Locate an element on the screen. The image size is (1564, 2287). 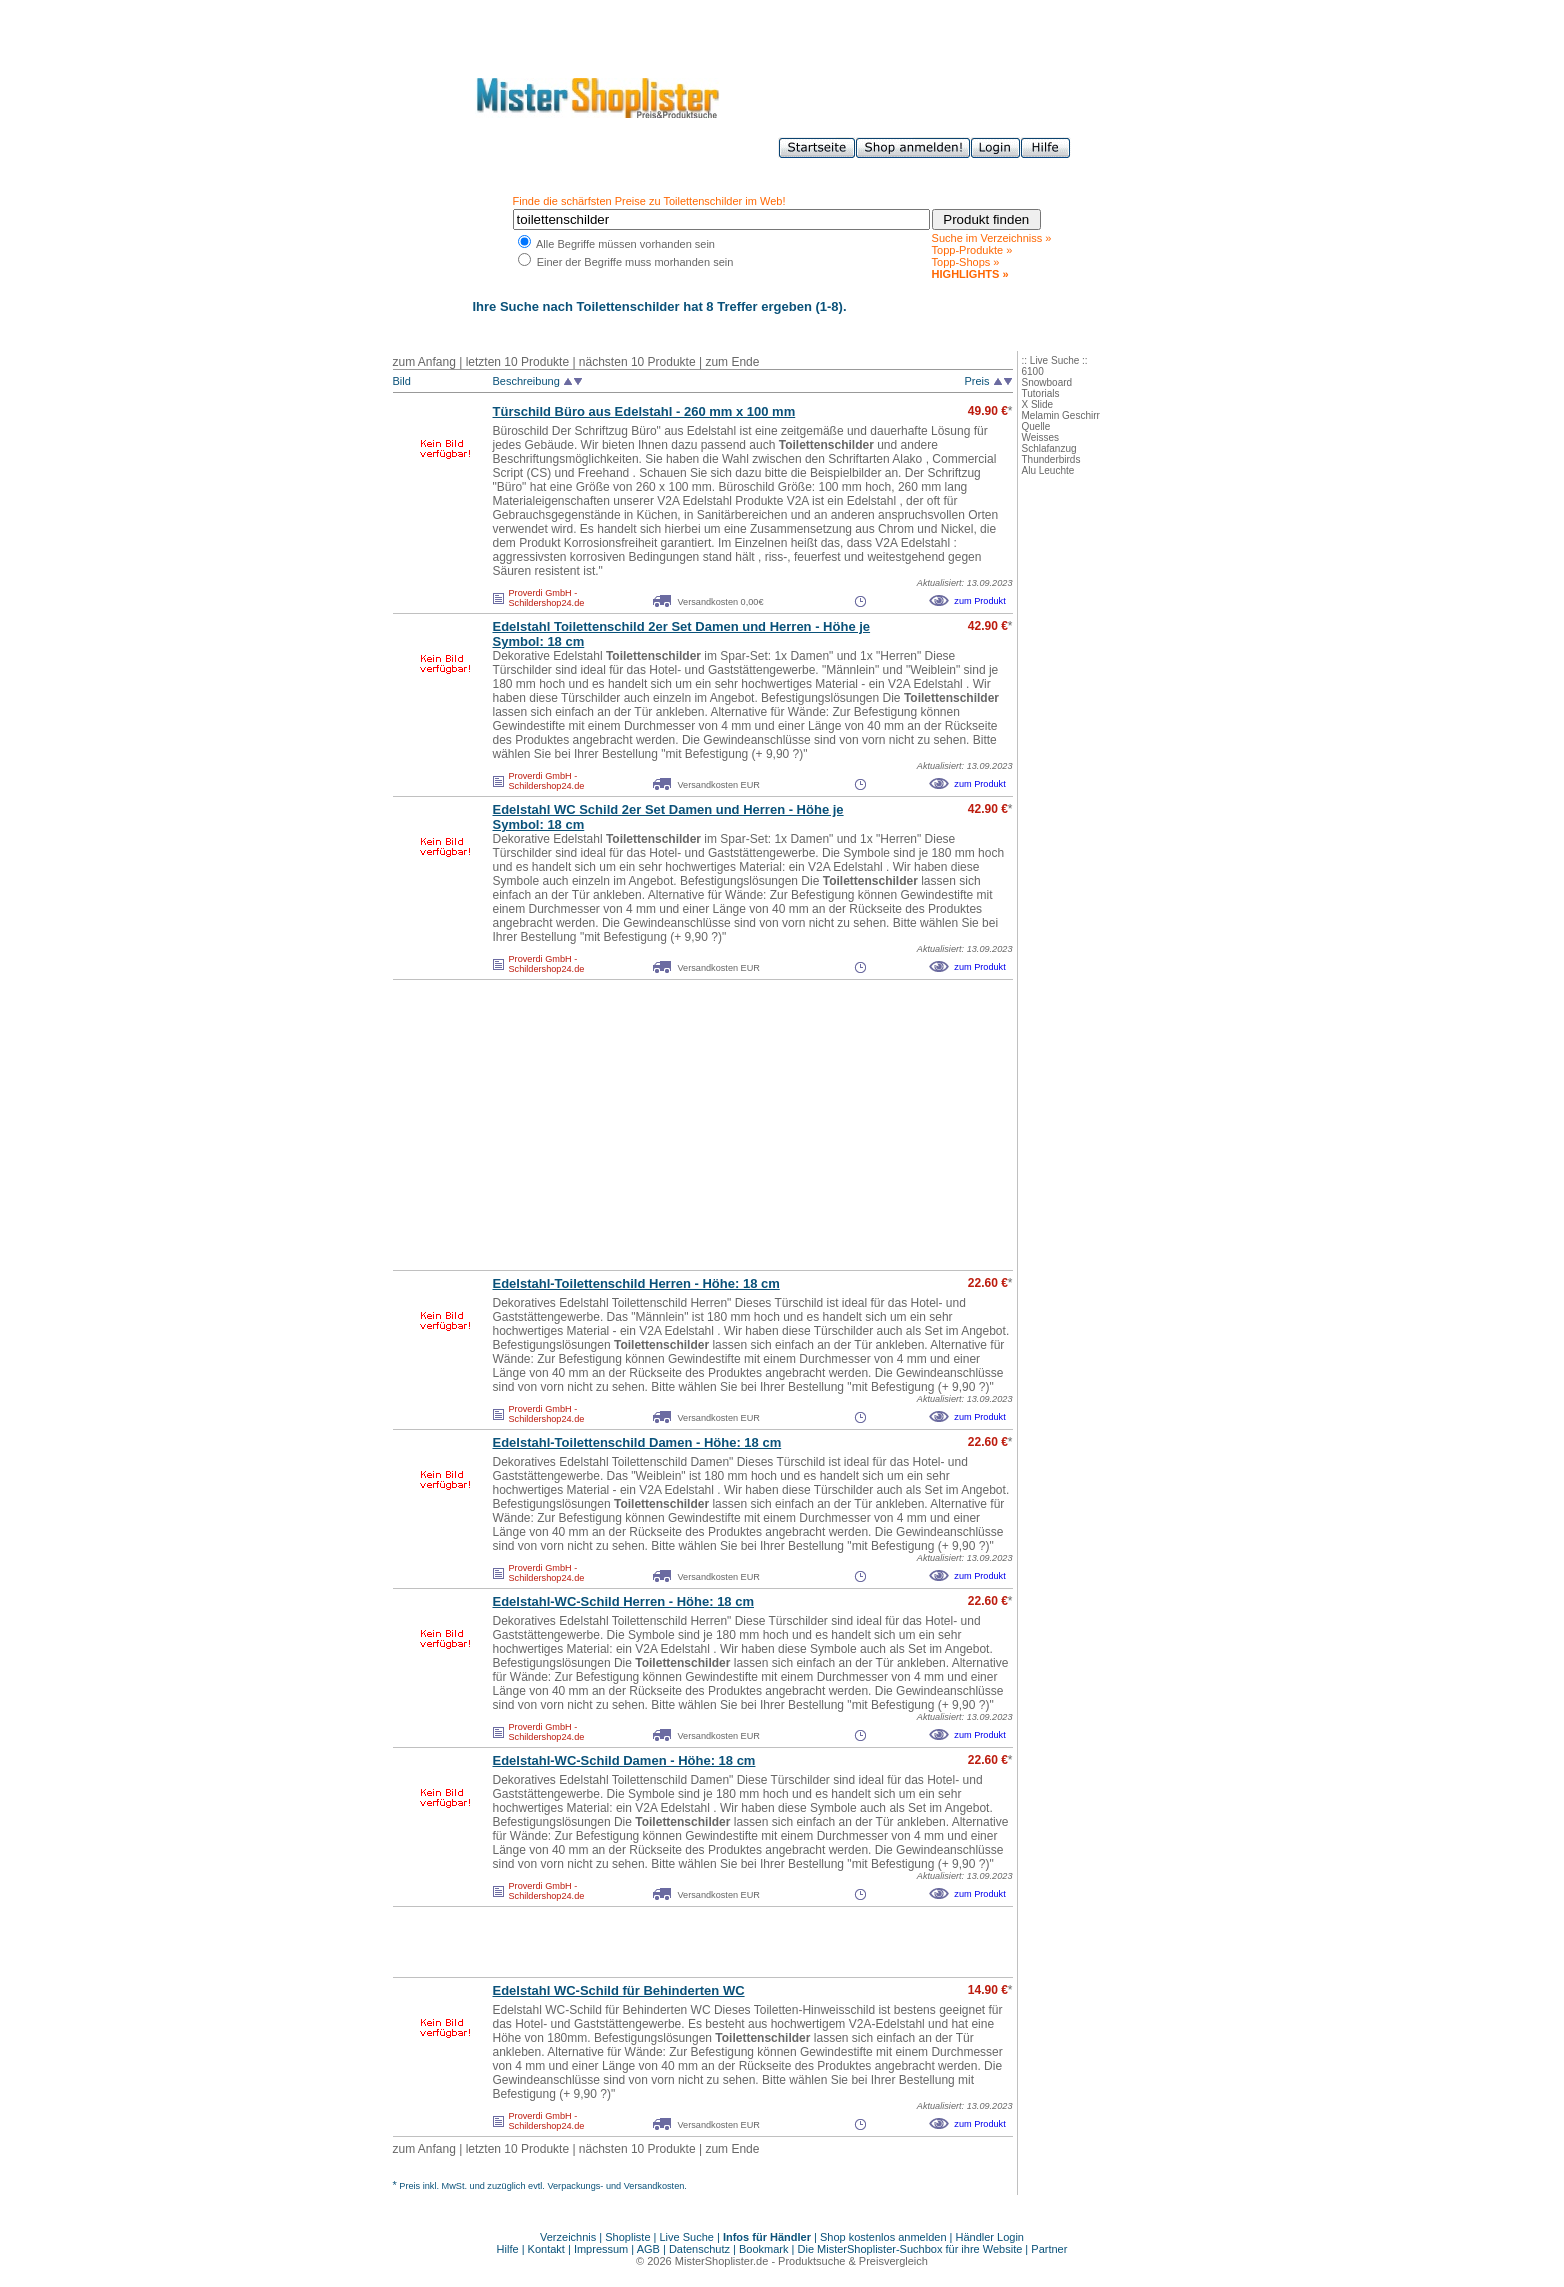
Bookmark is located at coordinates (764, 2249).